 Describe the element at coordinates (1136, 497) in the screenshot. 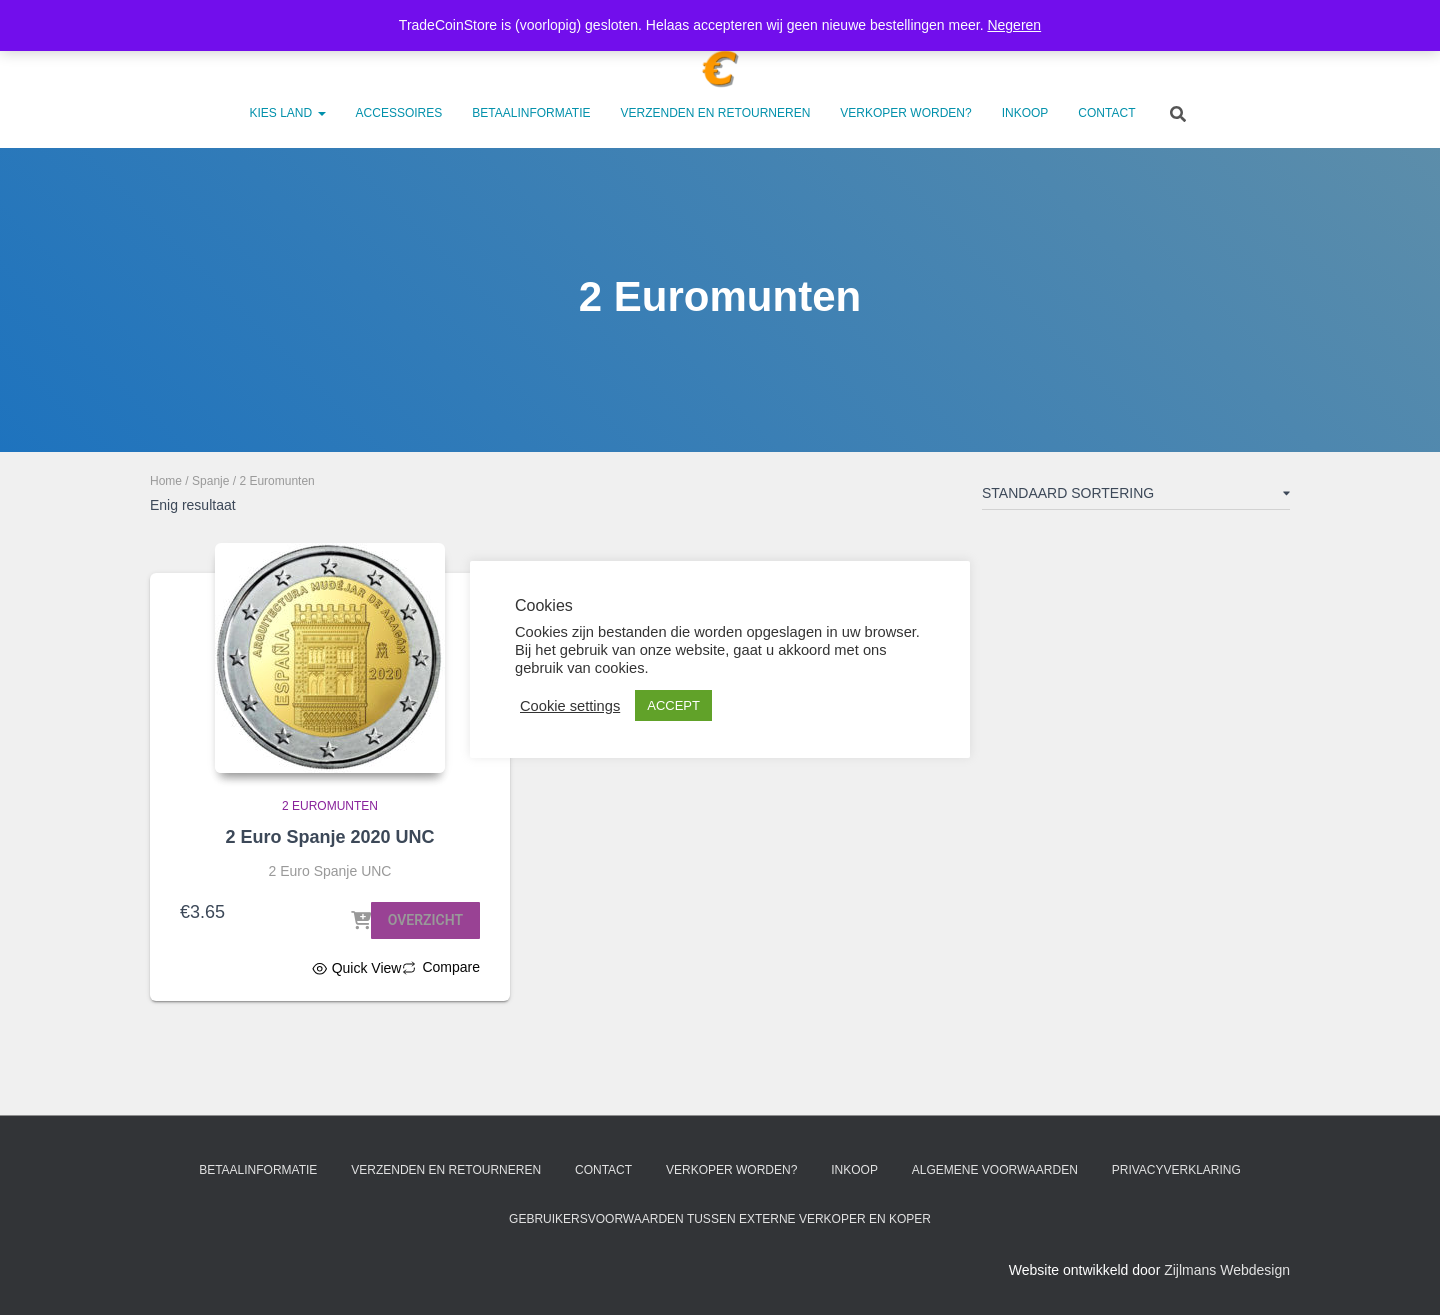

I see `[Winkelbestelling]` at that location.